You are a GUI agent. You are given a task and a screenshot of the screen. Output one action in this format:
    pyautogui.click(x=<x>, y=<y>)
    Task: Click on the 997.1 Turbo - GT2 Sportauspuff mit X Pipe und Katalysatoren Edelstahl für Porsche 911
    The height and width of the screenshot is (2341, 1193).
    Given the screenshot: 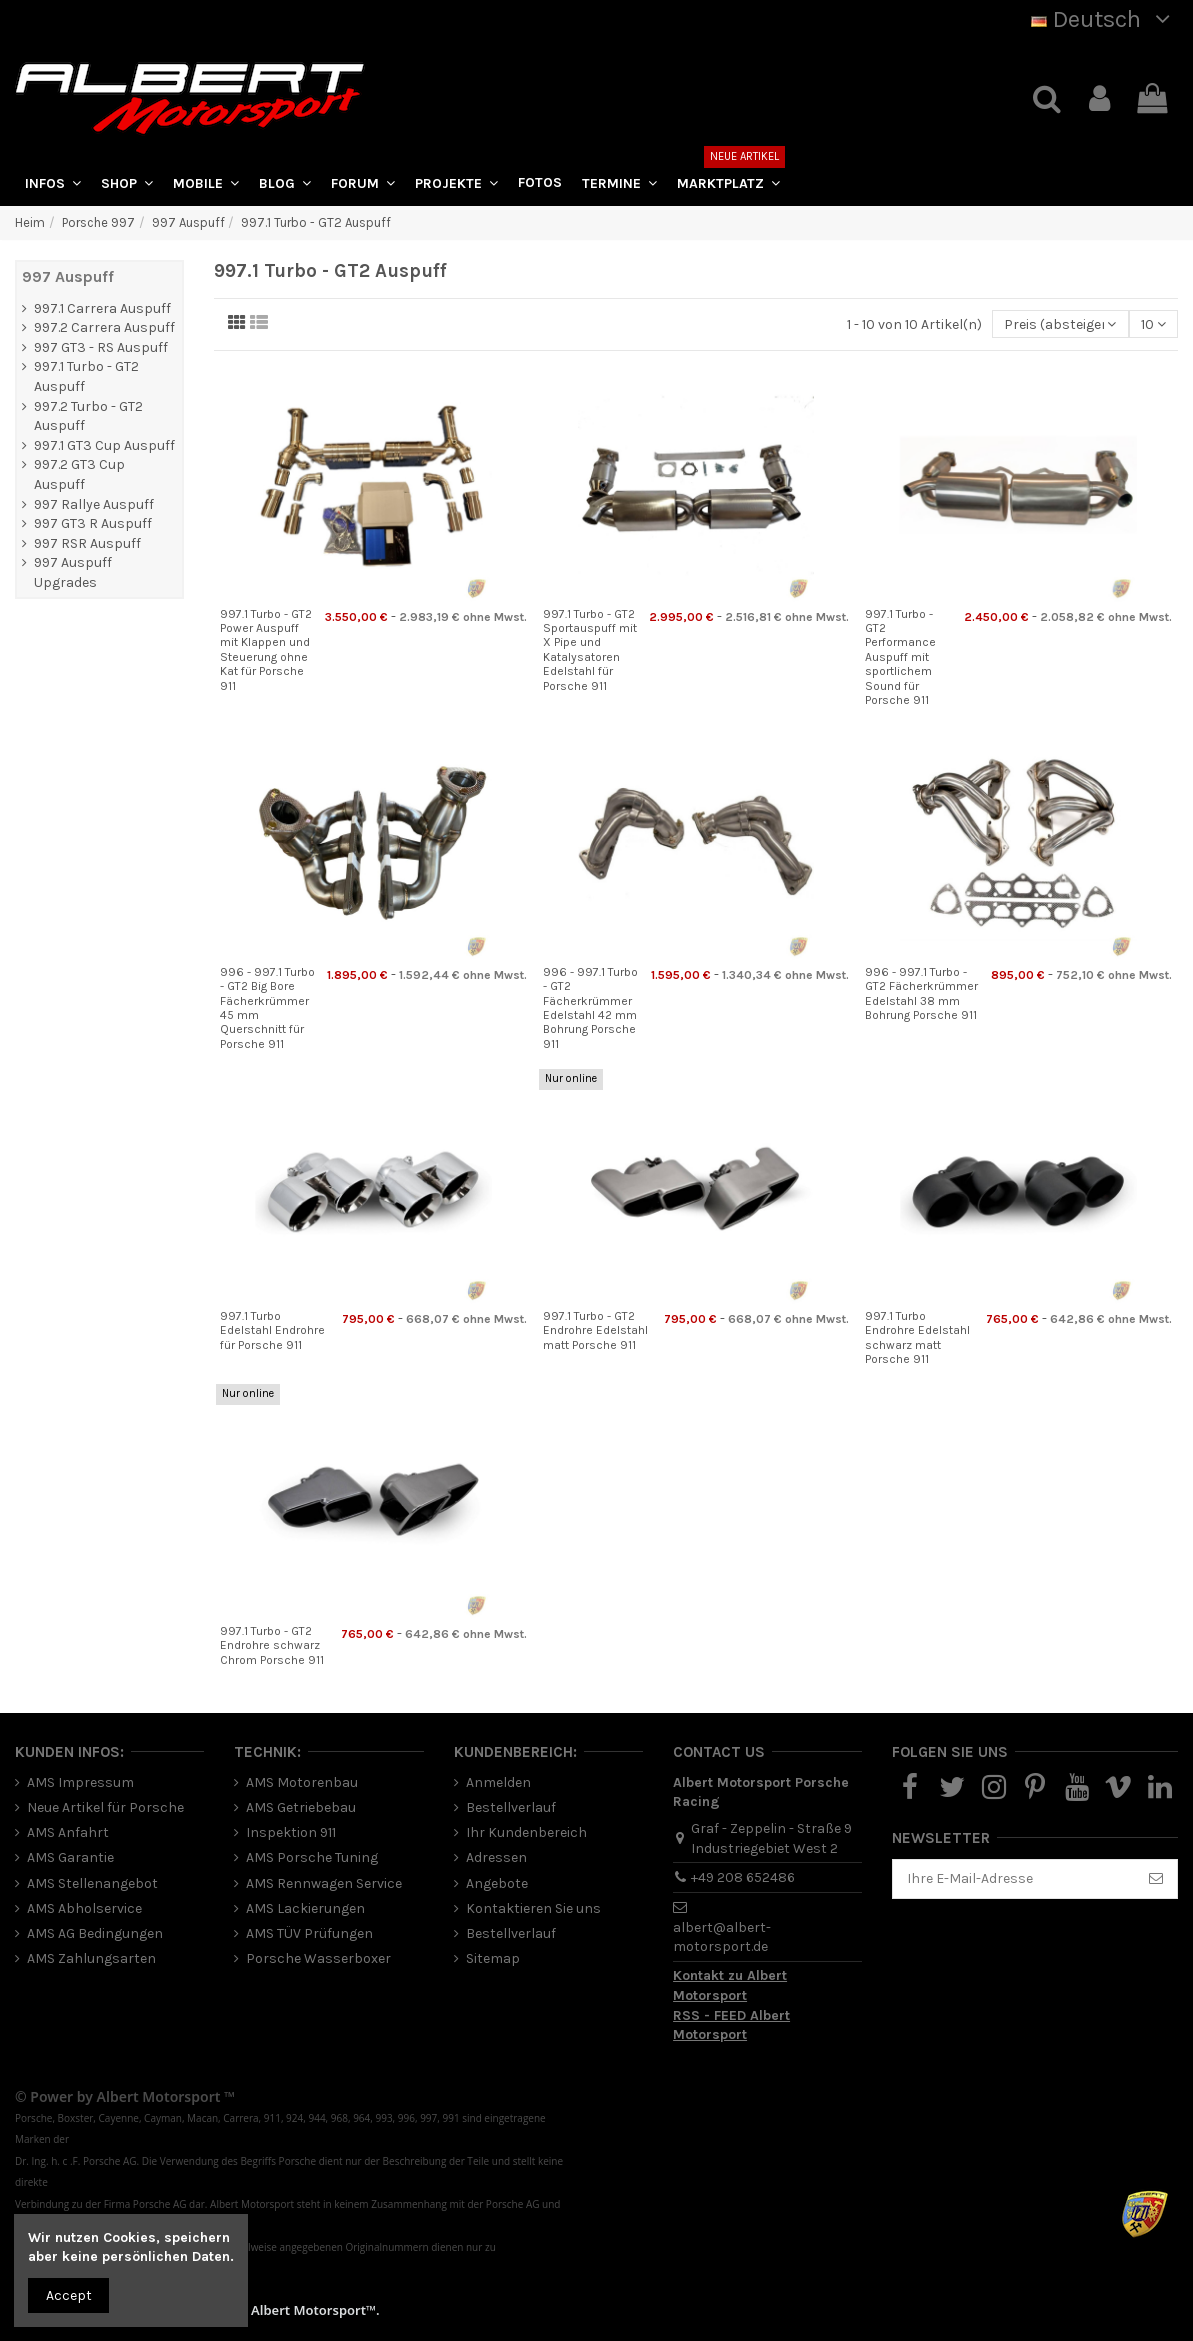 What is the action you would take?
    pyautogui.click(x=590, y=650)
    